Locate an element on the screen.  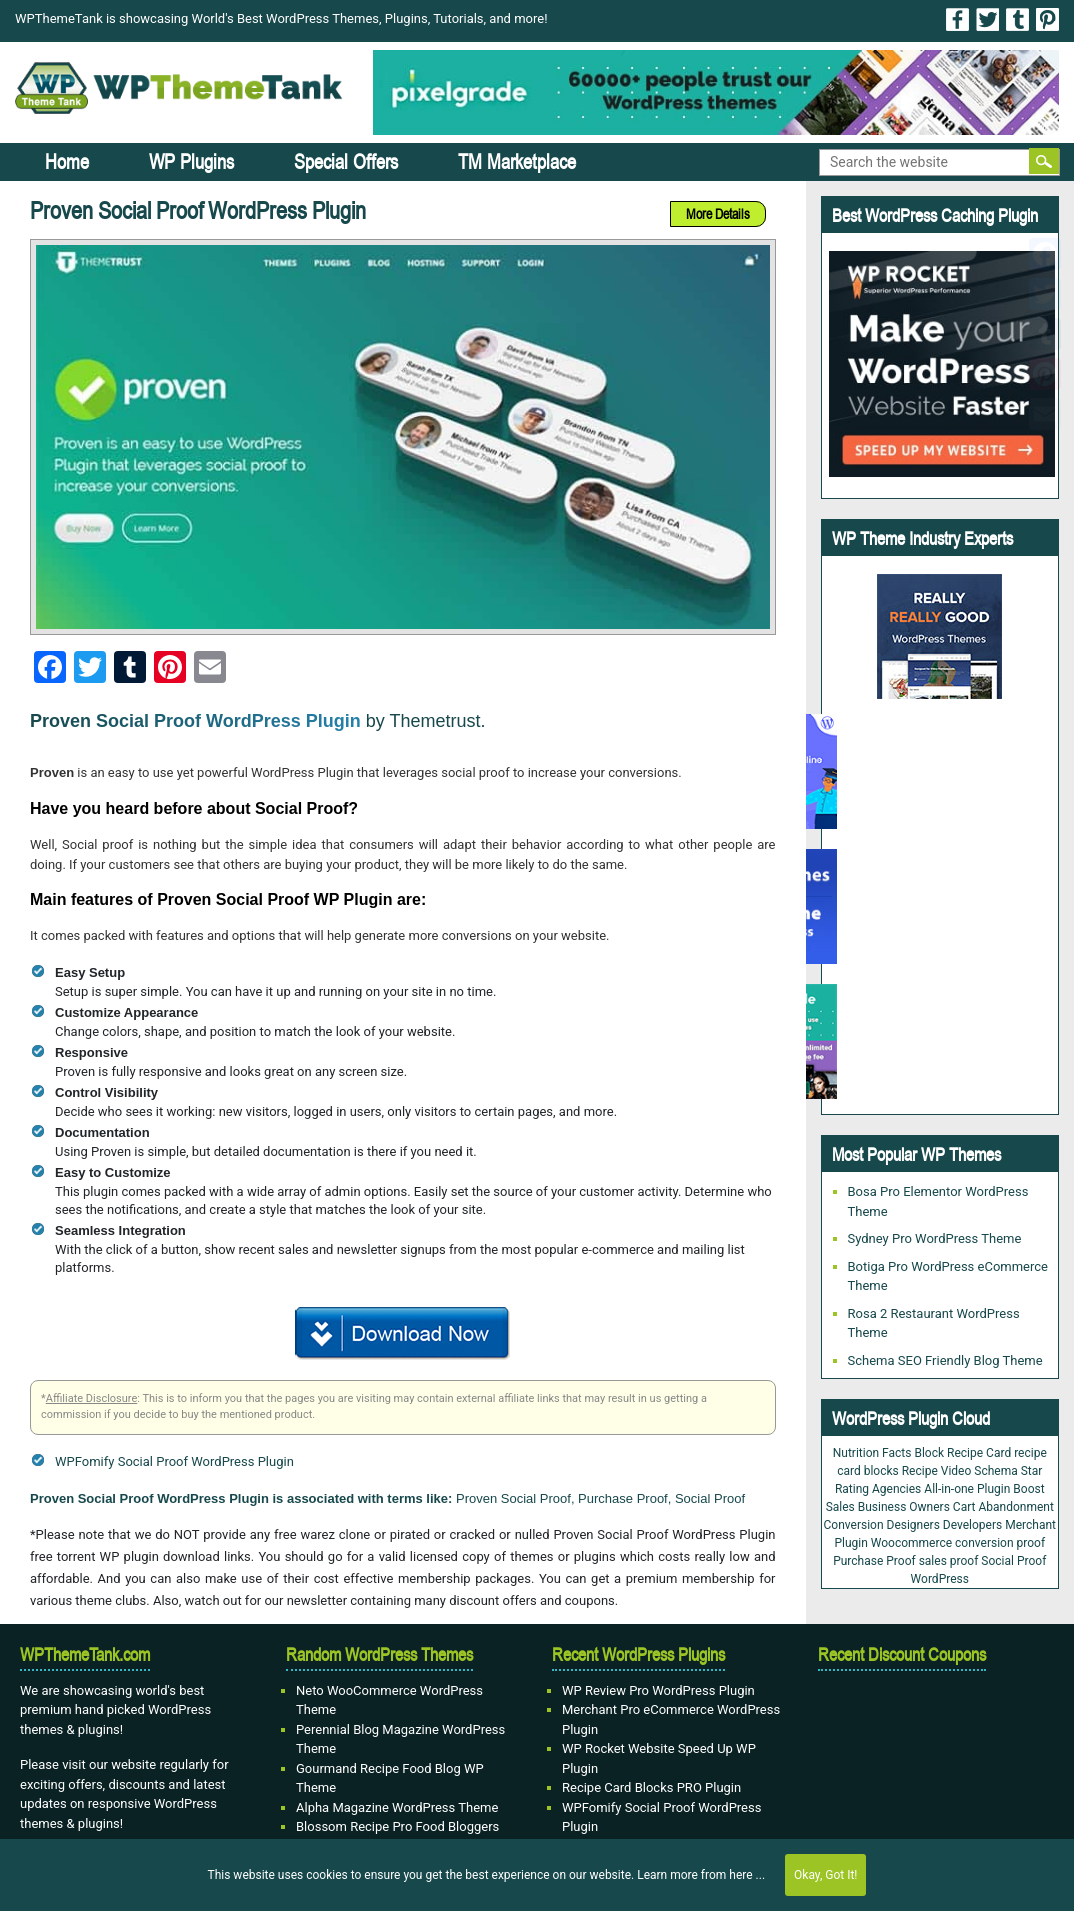
sales proof is located at coordinates (949, 1561).